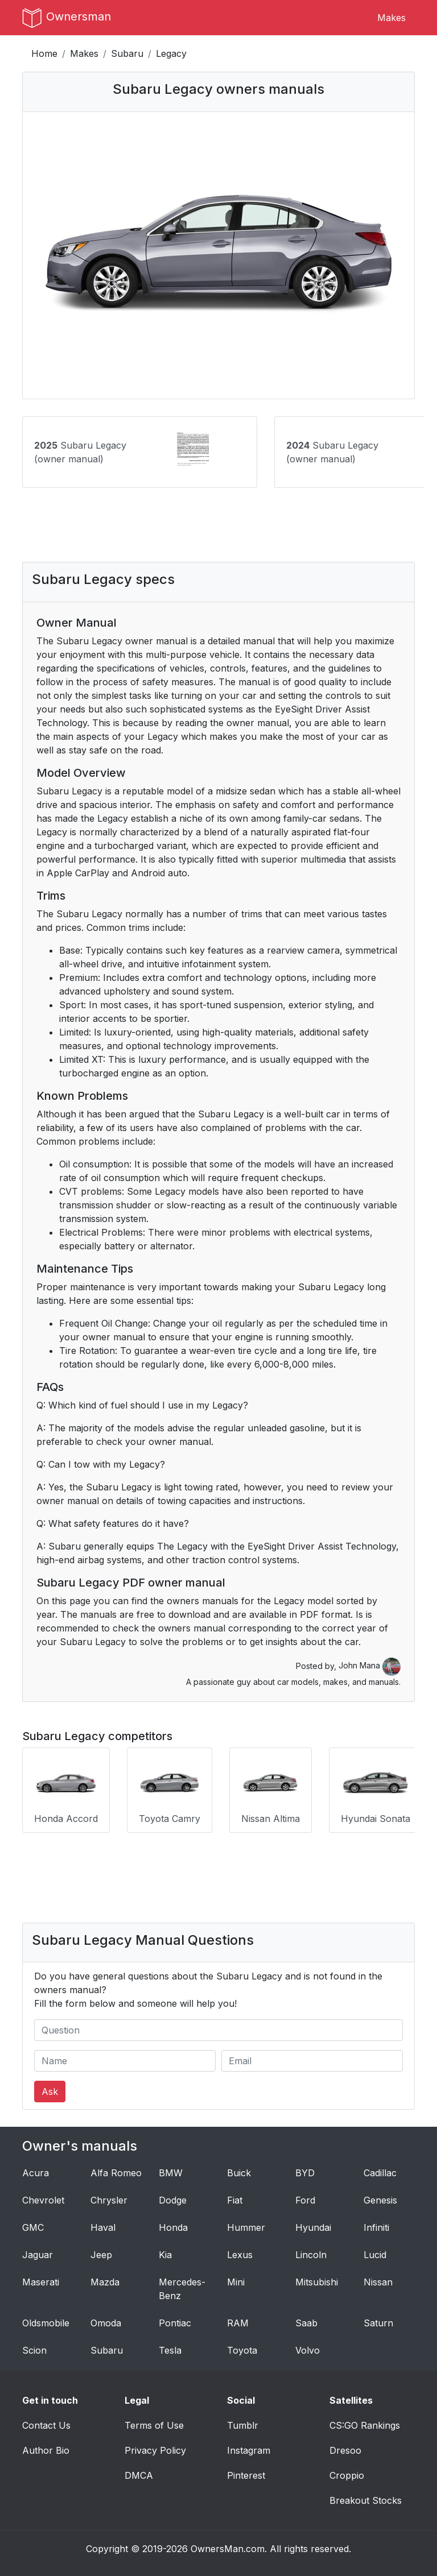  Describe the element at coordinates (375, 2254) in the screenshot. I see `Lucid` at that location.